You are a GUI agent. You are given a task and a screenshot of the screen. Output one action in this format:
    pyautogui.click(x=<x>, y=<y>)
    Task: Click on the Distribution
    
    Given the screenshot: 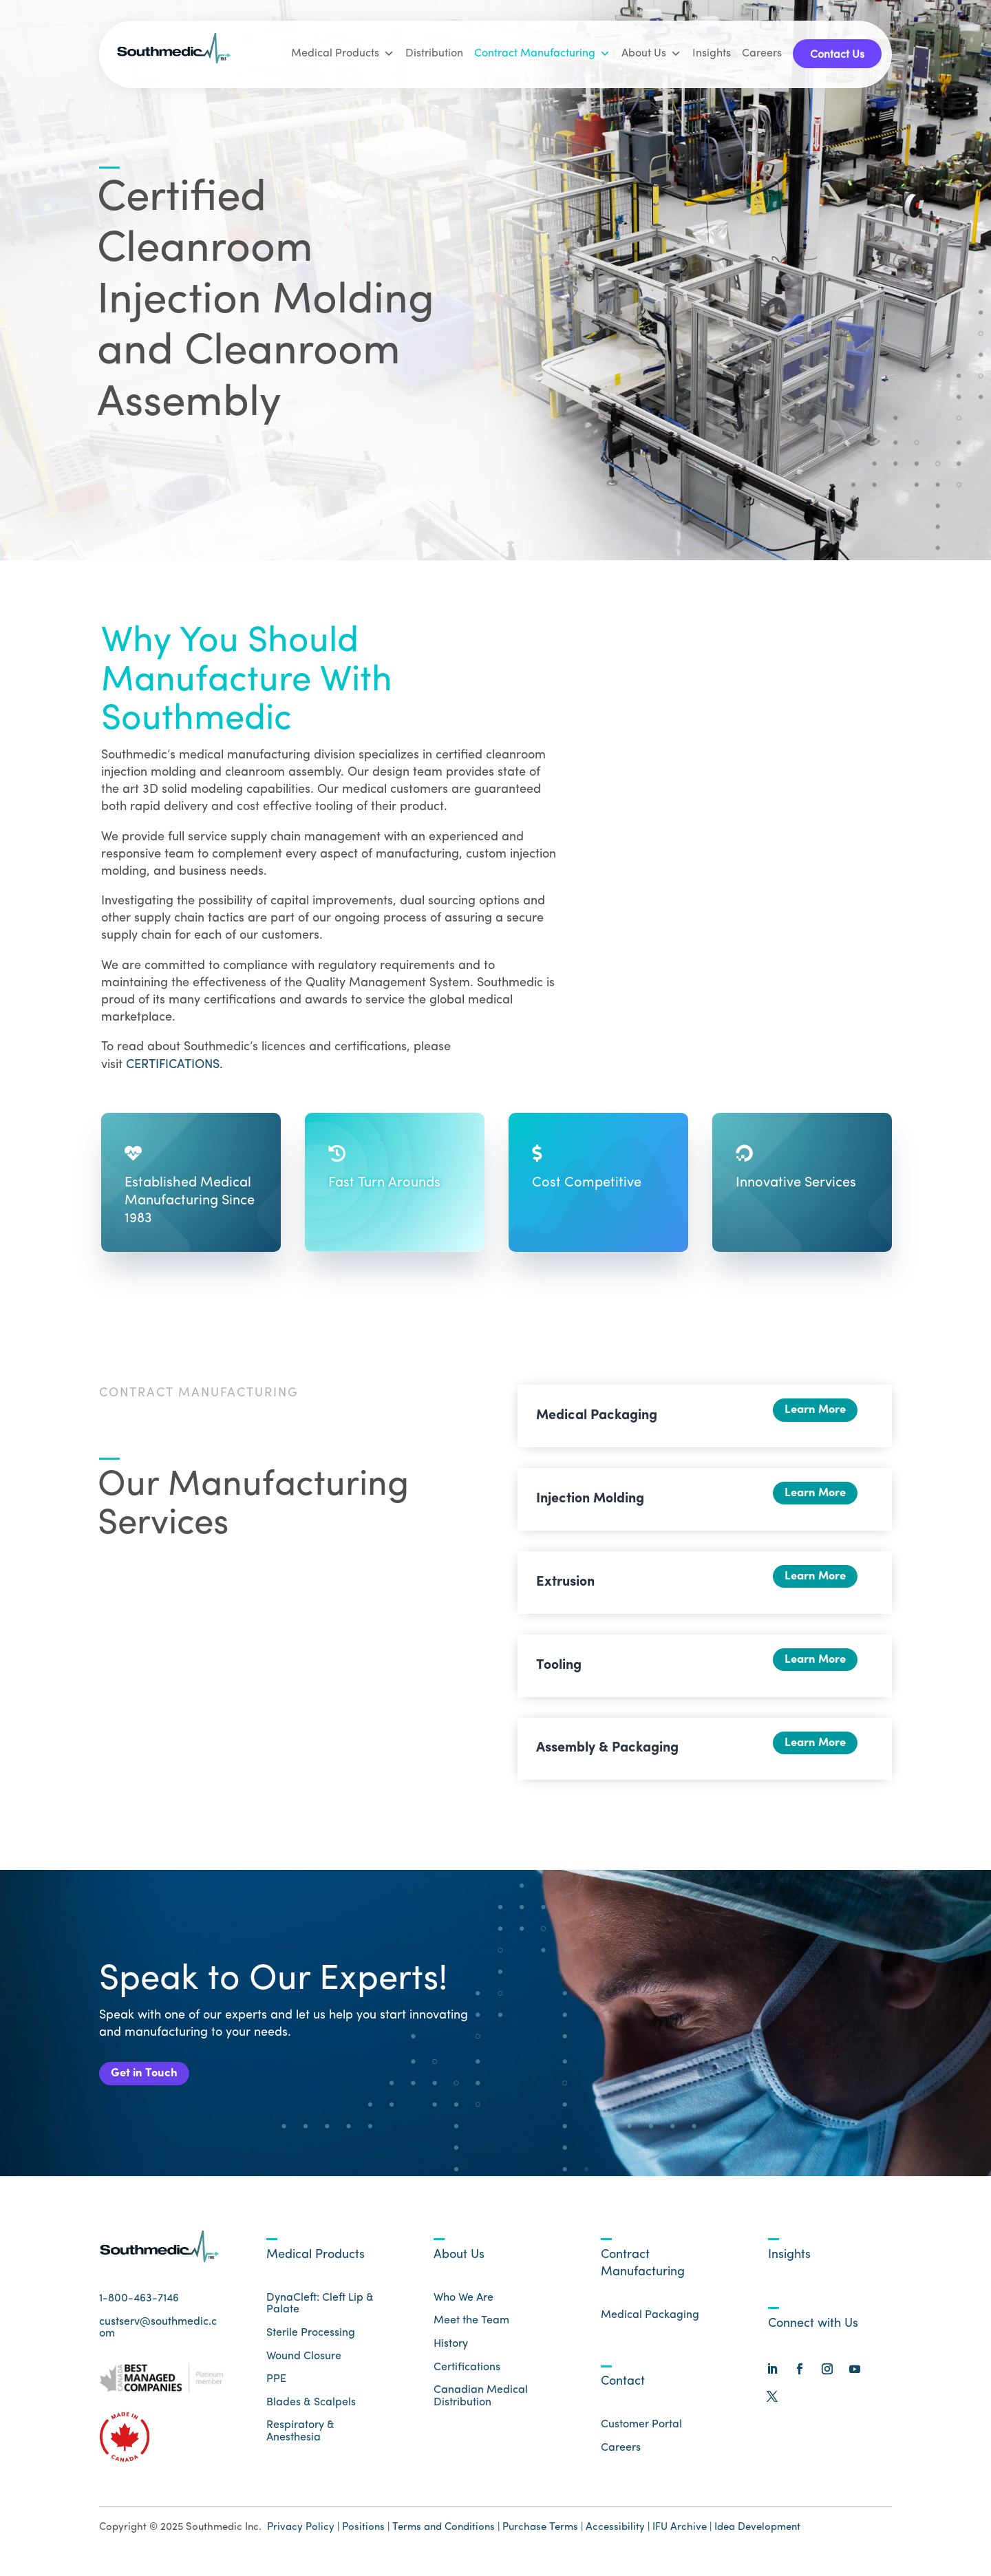 What is the action you would take?
    pyautogui.click(x=434, y=53)
    